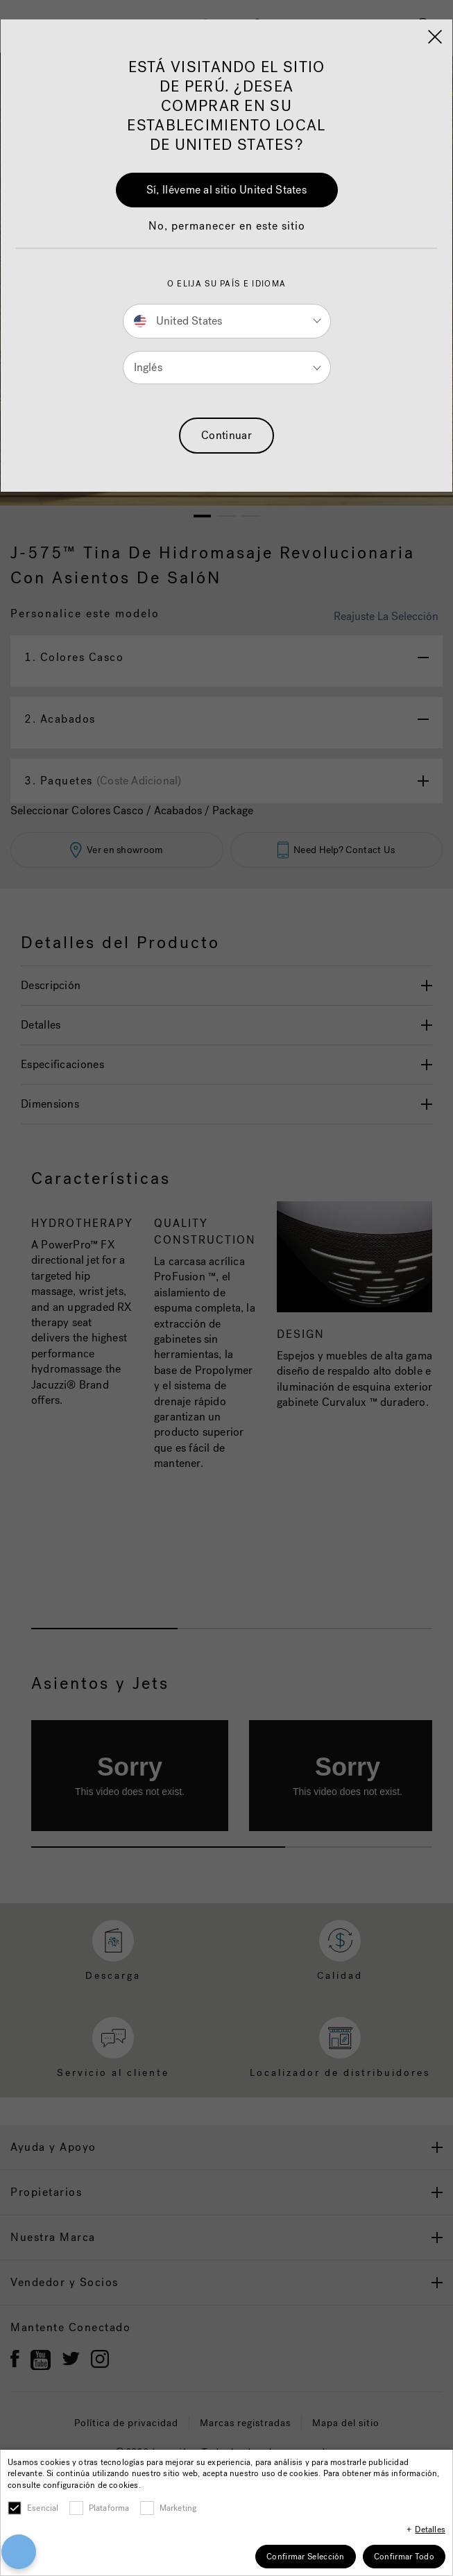 This screenshot has height=2576, width=453. I want to click on Plataforma, so click(109, 2508).